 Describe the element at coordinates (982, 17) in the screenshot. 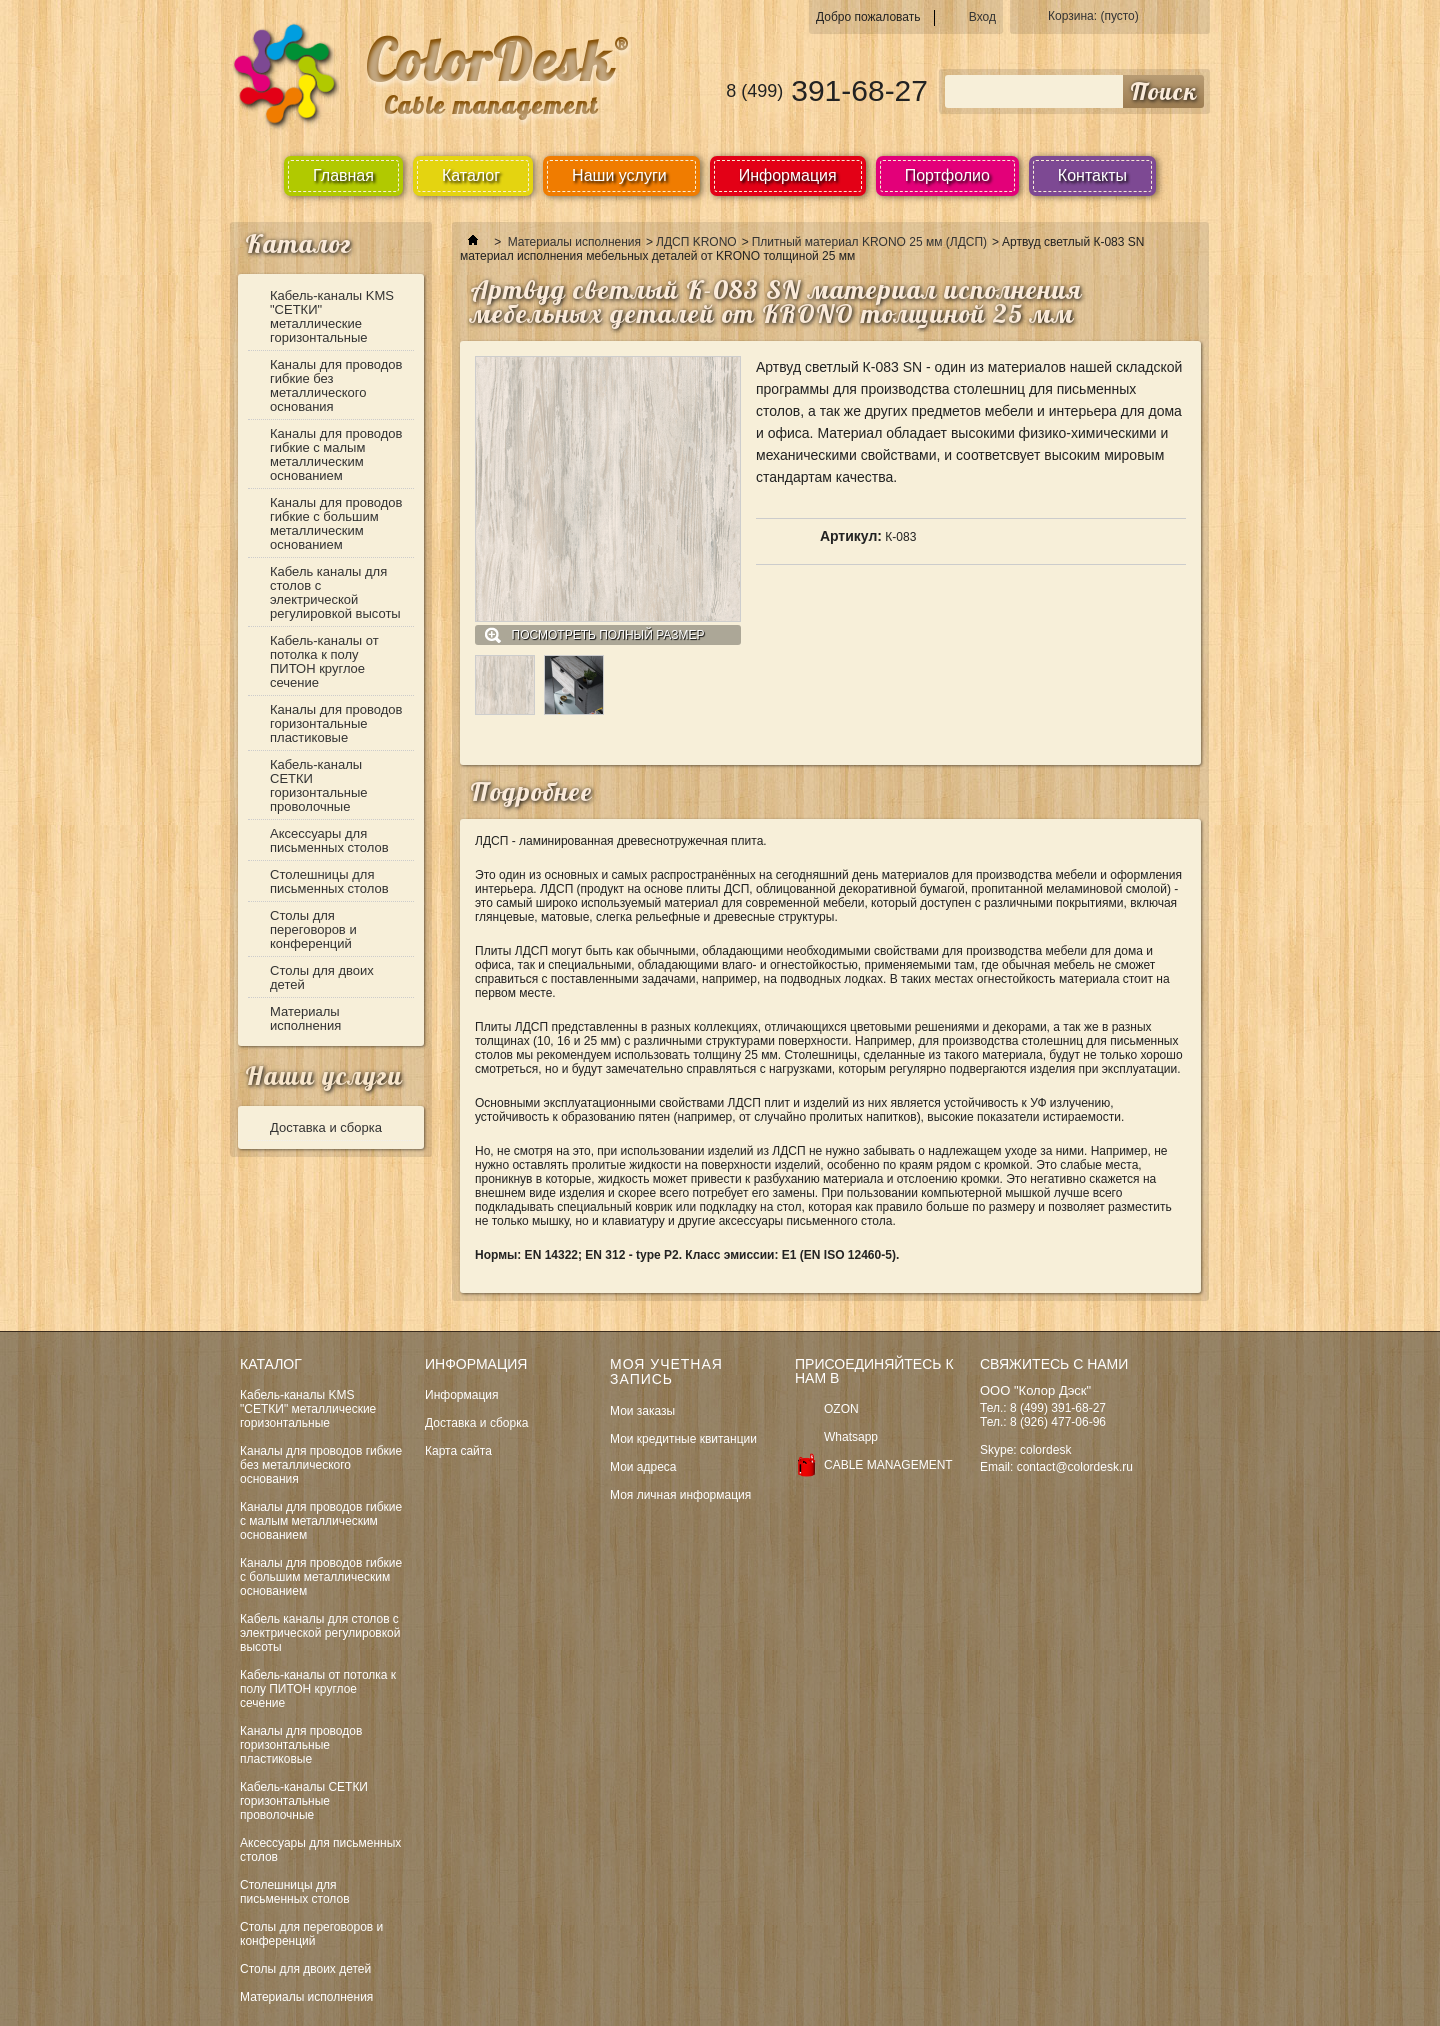

I see `Вход` at that location.